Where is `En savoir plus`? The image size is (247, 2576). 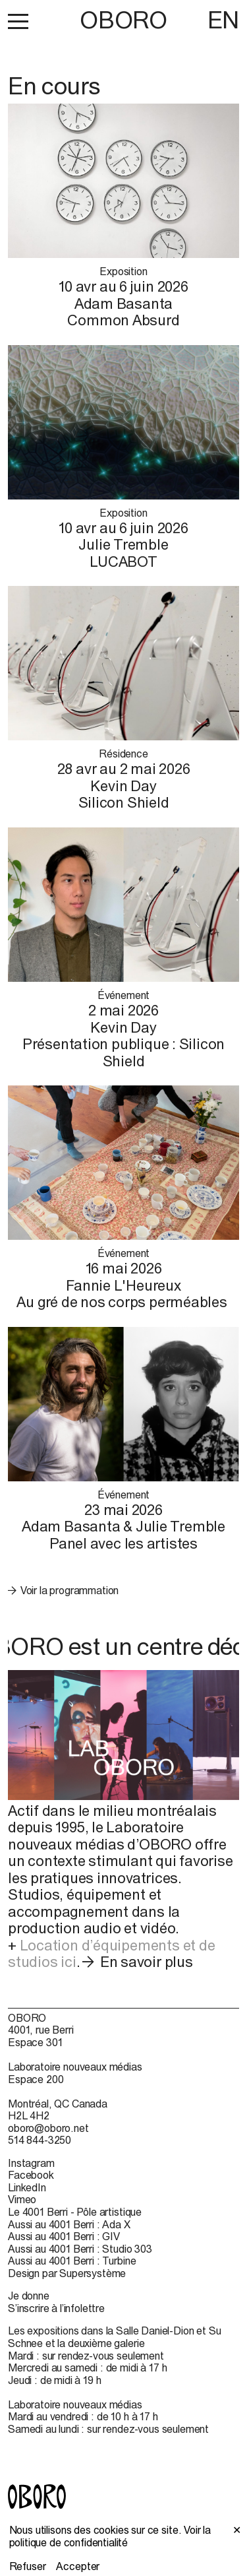 En savoir plus is located at coordinates (146, 1961).